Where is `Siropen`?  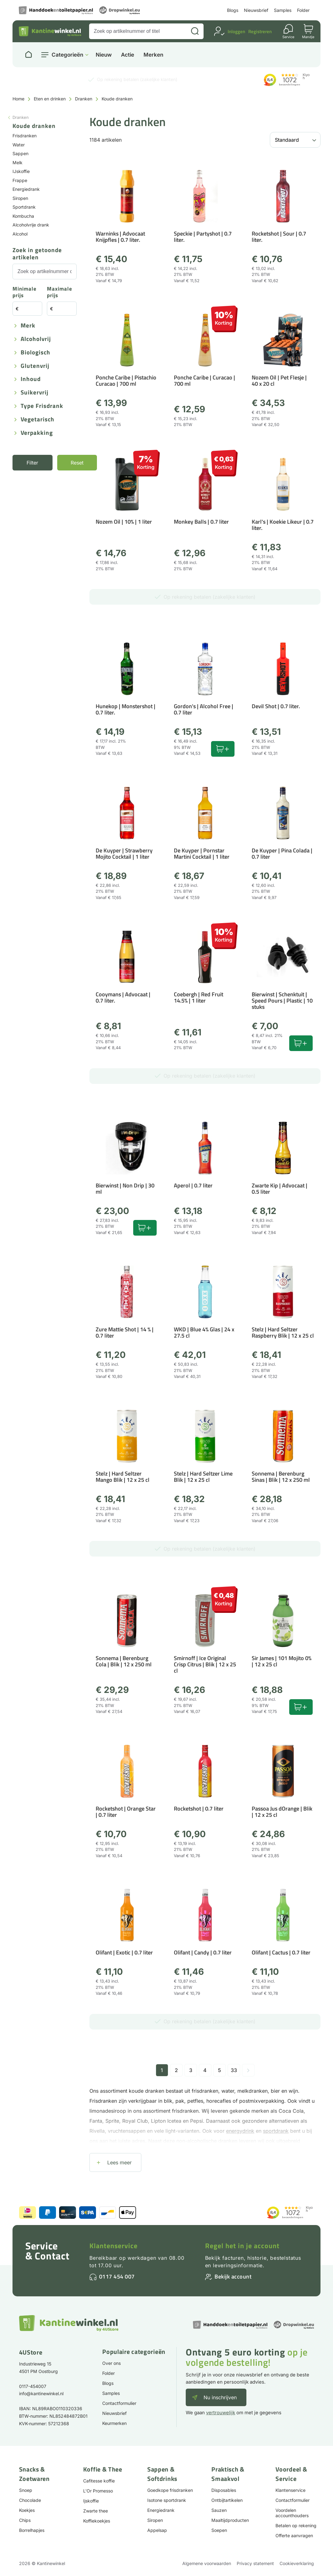
Siropen is located at coordinates (20, 198).